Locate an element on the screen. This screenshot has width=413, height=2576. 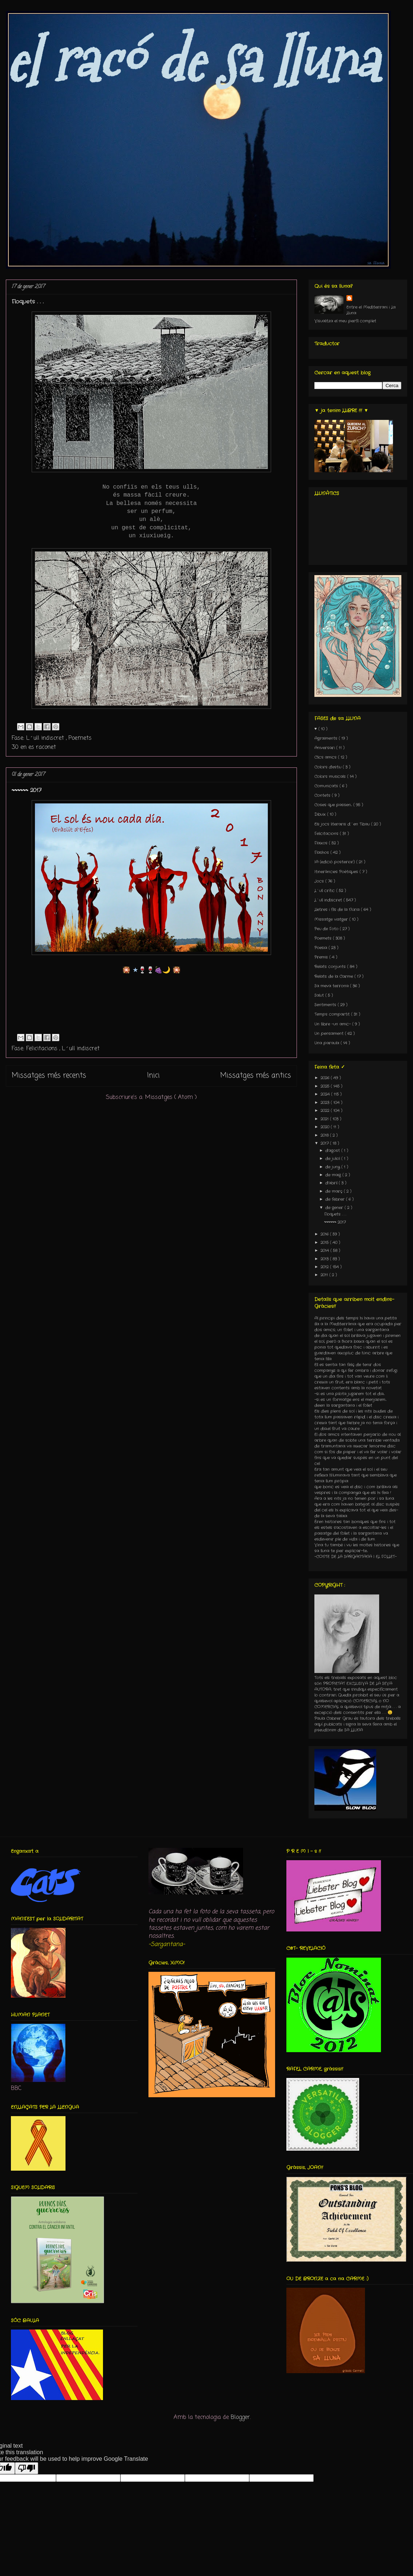
Missatges ( Atom ) is located at coordinates (171, 1097).